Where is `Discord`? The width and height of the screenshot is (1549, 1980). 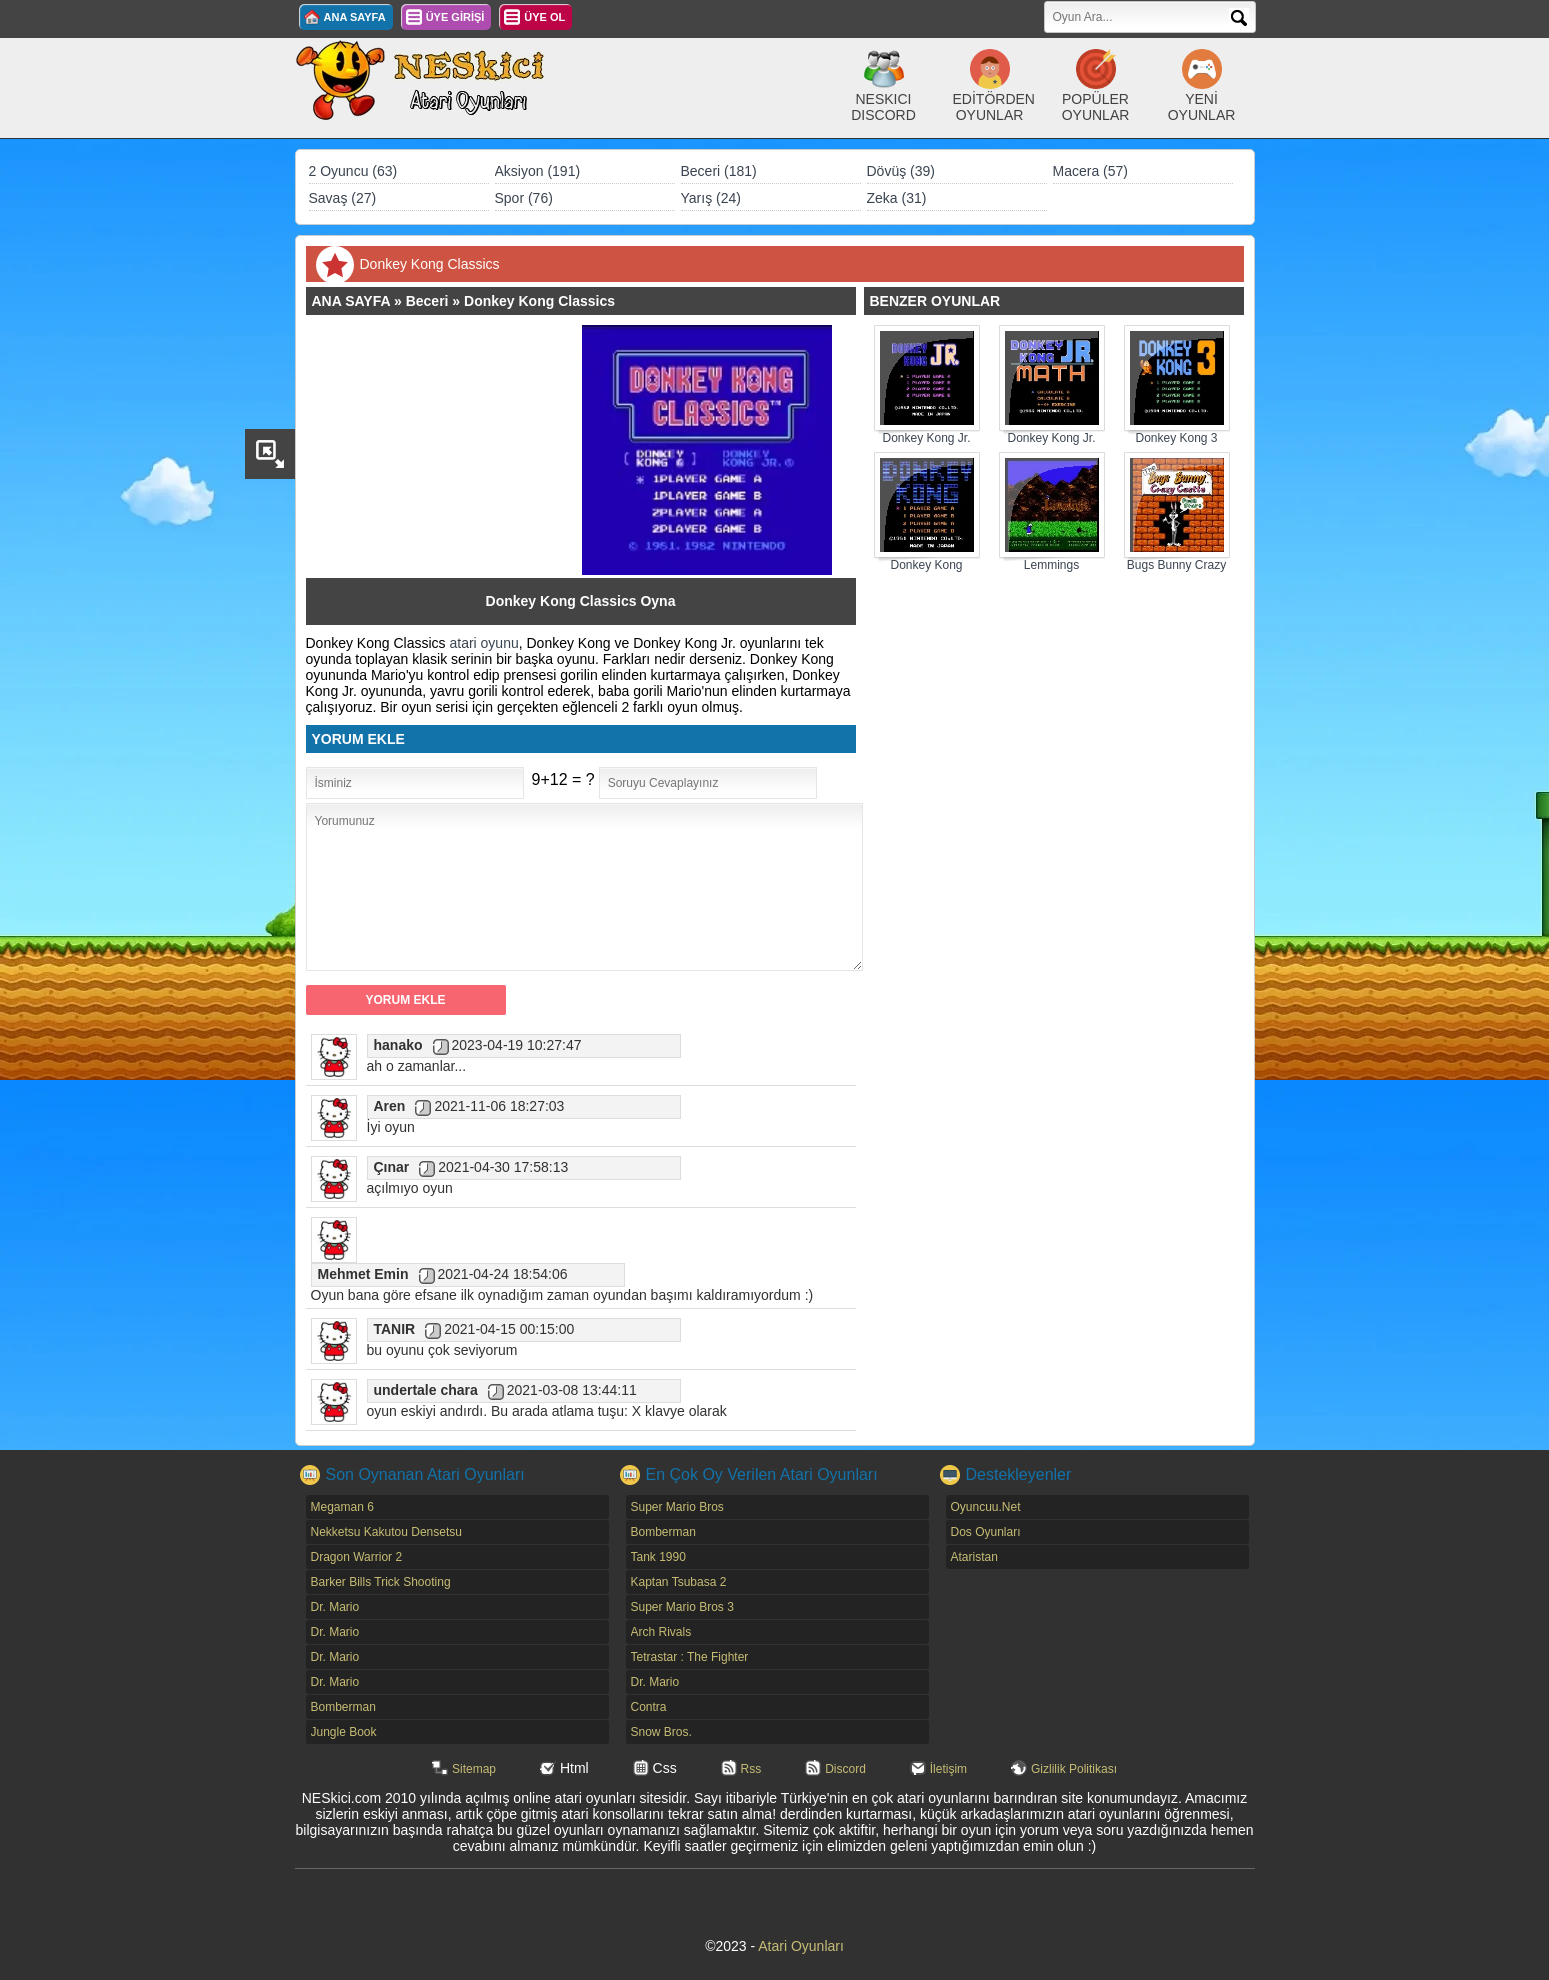
Discord is located at coordinates (845, 1769).